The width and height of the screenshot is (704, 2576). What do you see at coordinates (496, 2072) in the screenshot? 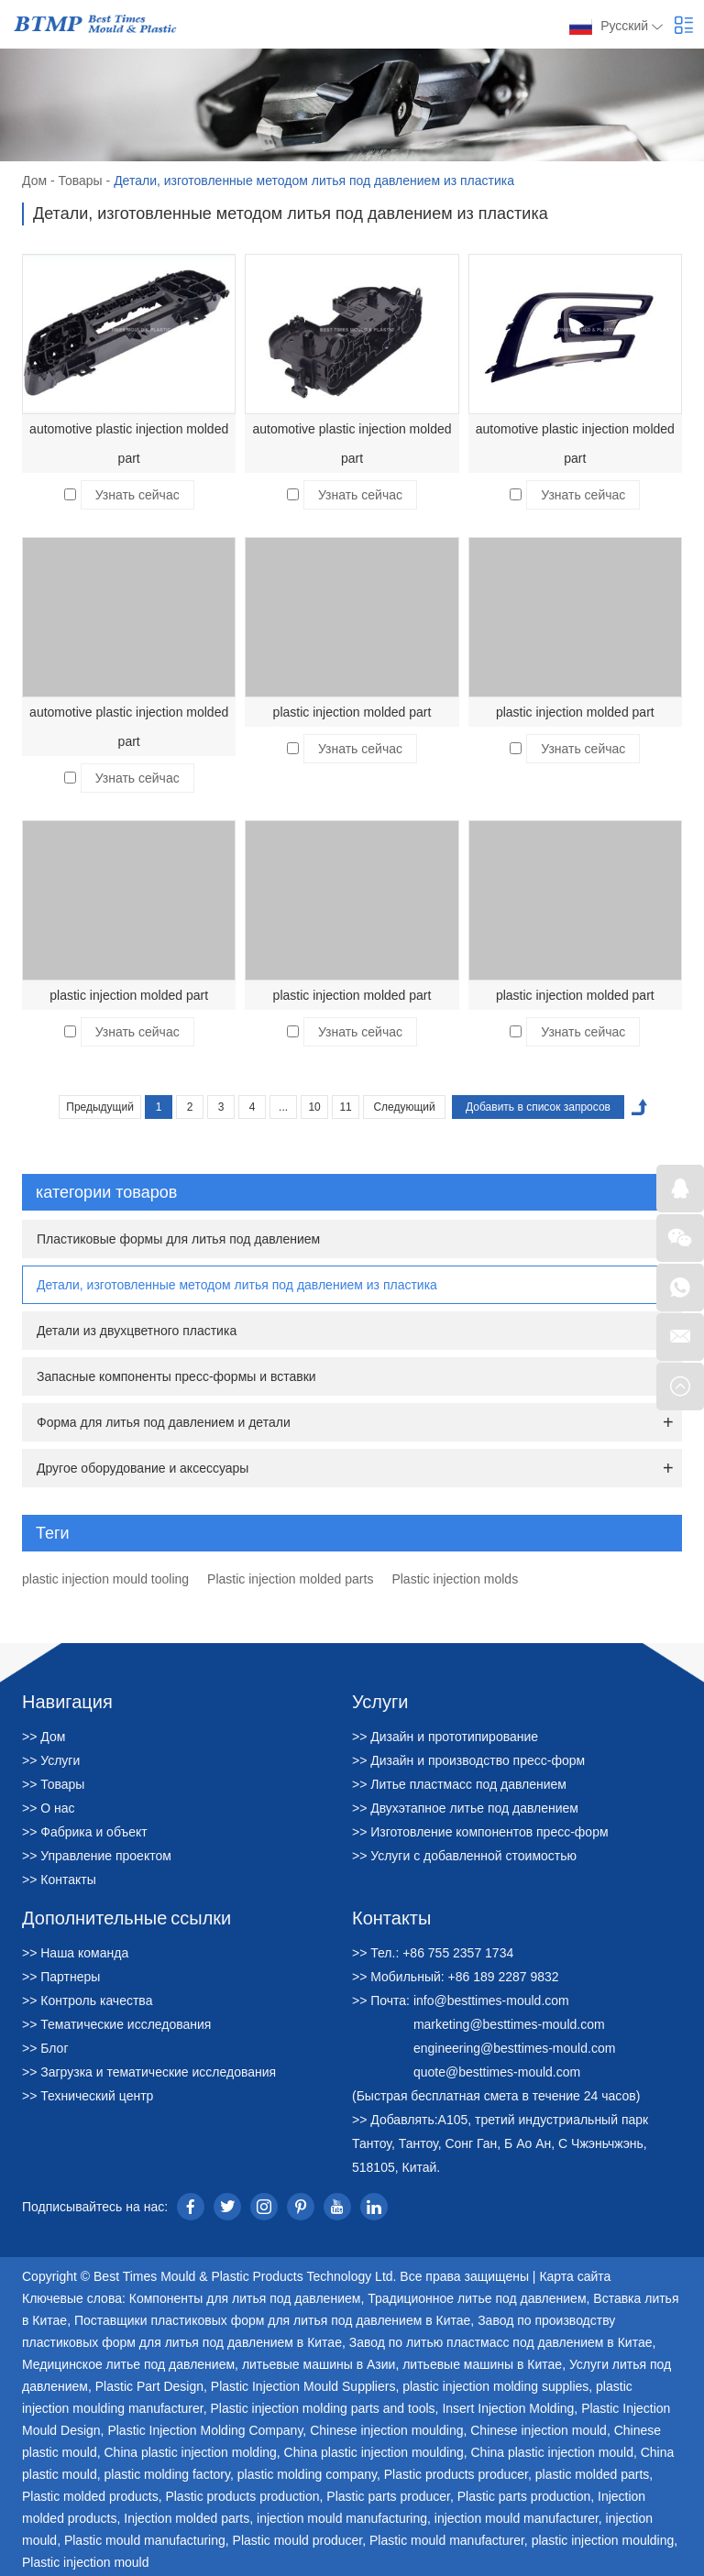
I see `quote@besttimes-mould.com` at bounding box center [496, 2072].